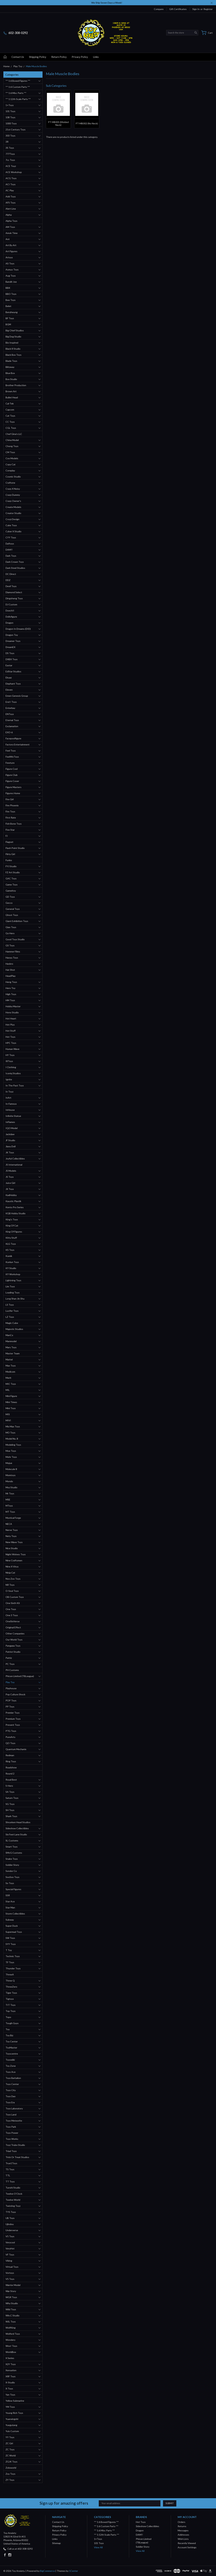  What do you see at coordinates (15, 567) in the screenshot?
I see `Dark Steel Studios` at bounding box center [15, 567].